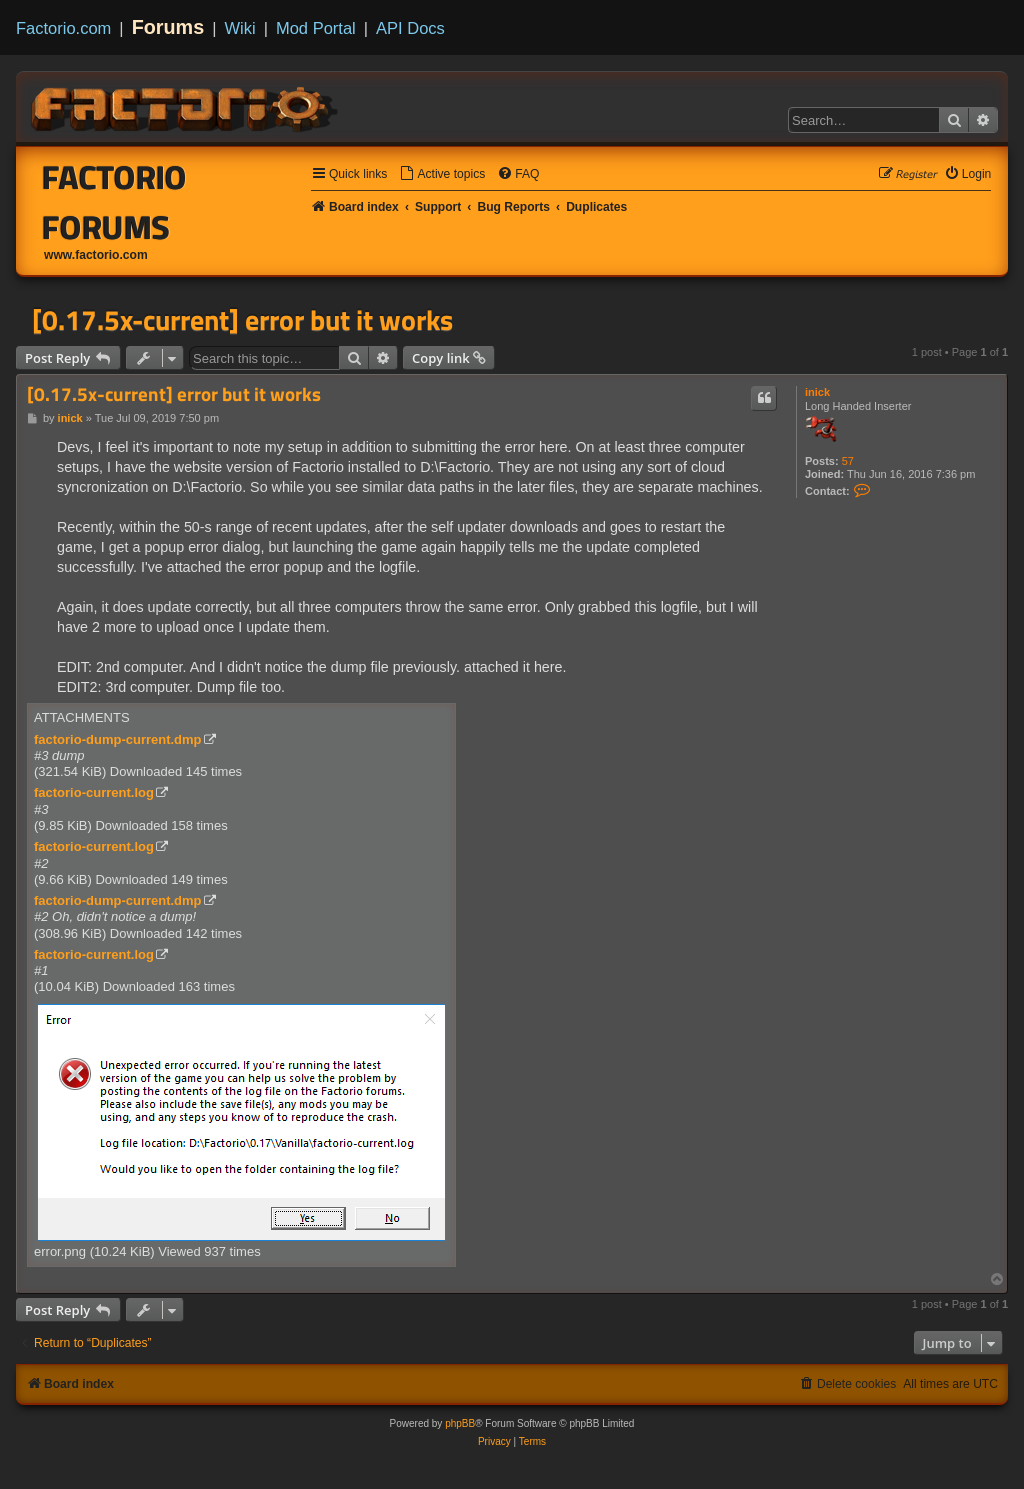 The width and height of the screenshot is (1024, 1489). Describe the element at coordinates (817, 392) in the screenshot. I see `inick` at that location.